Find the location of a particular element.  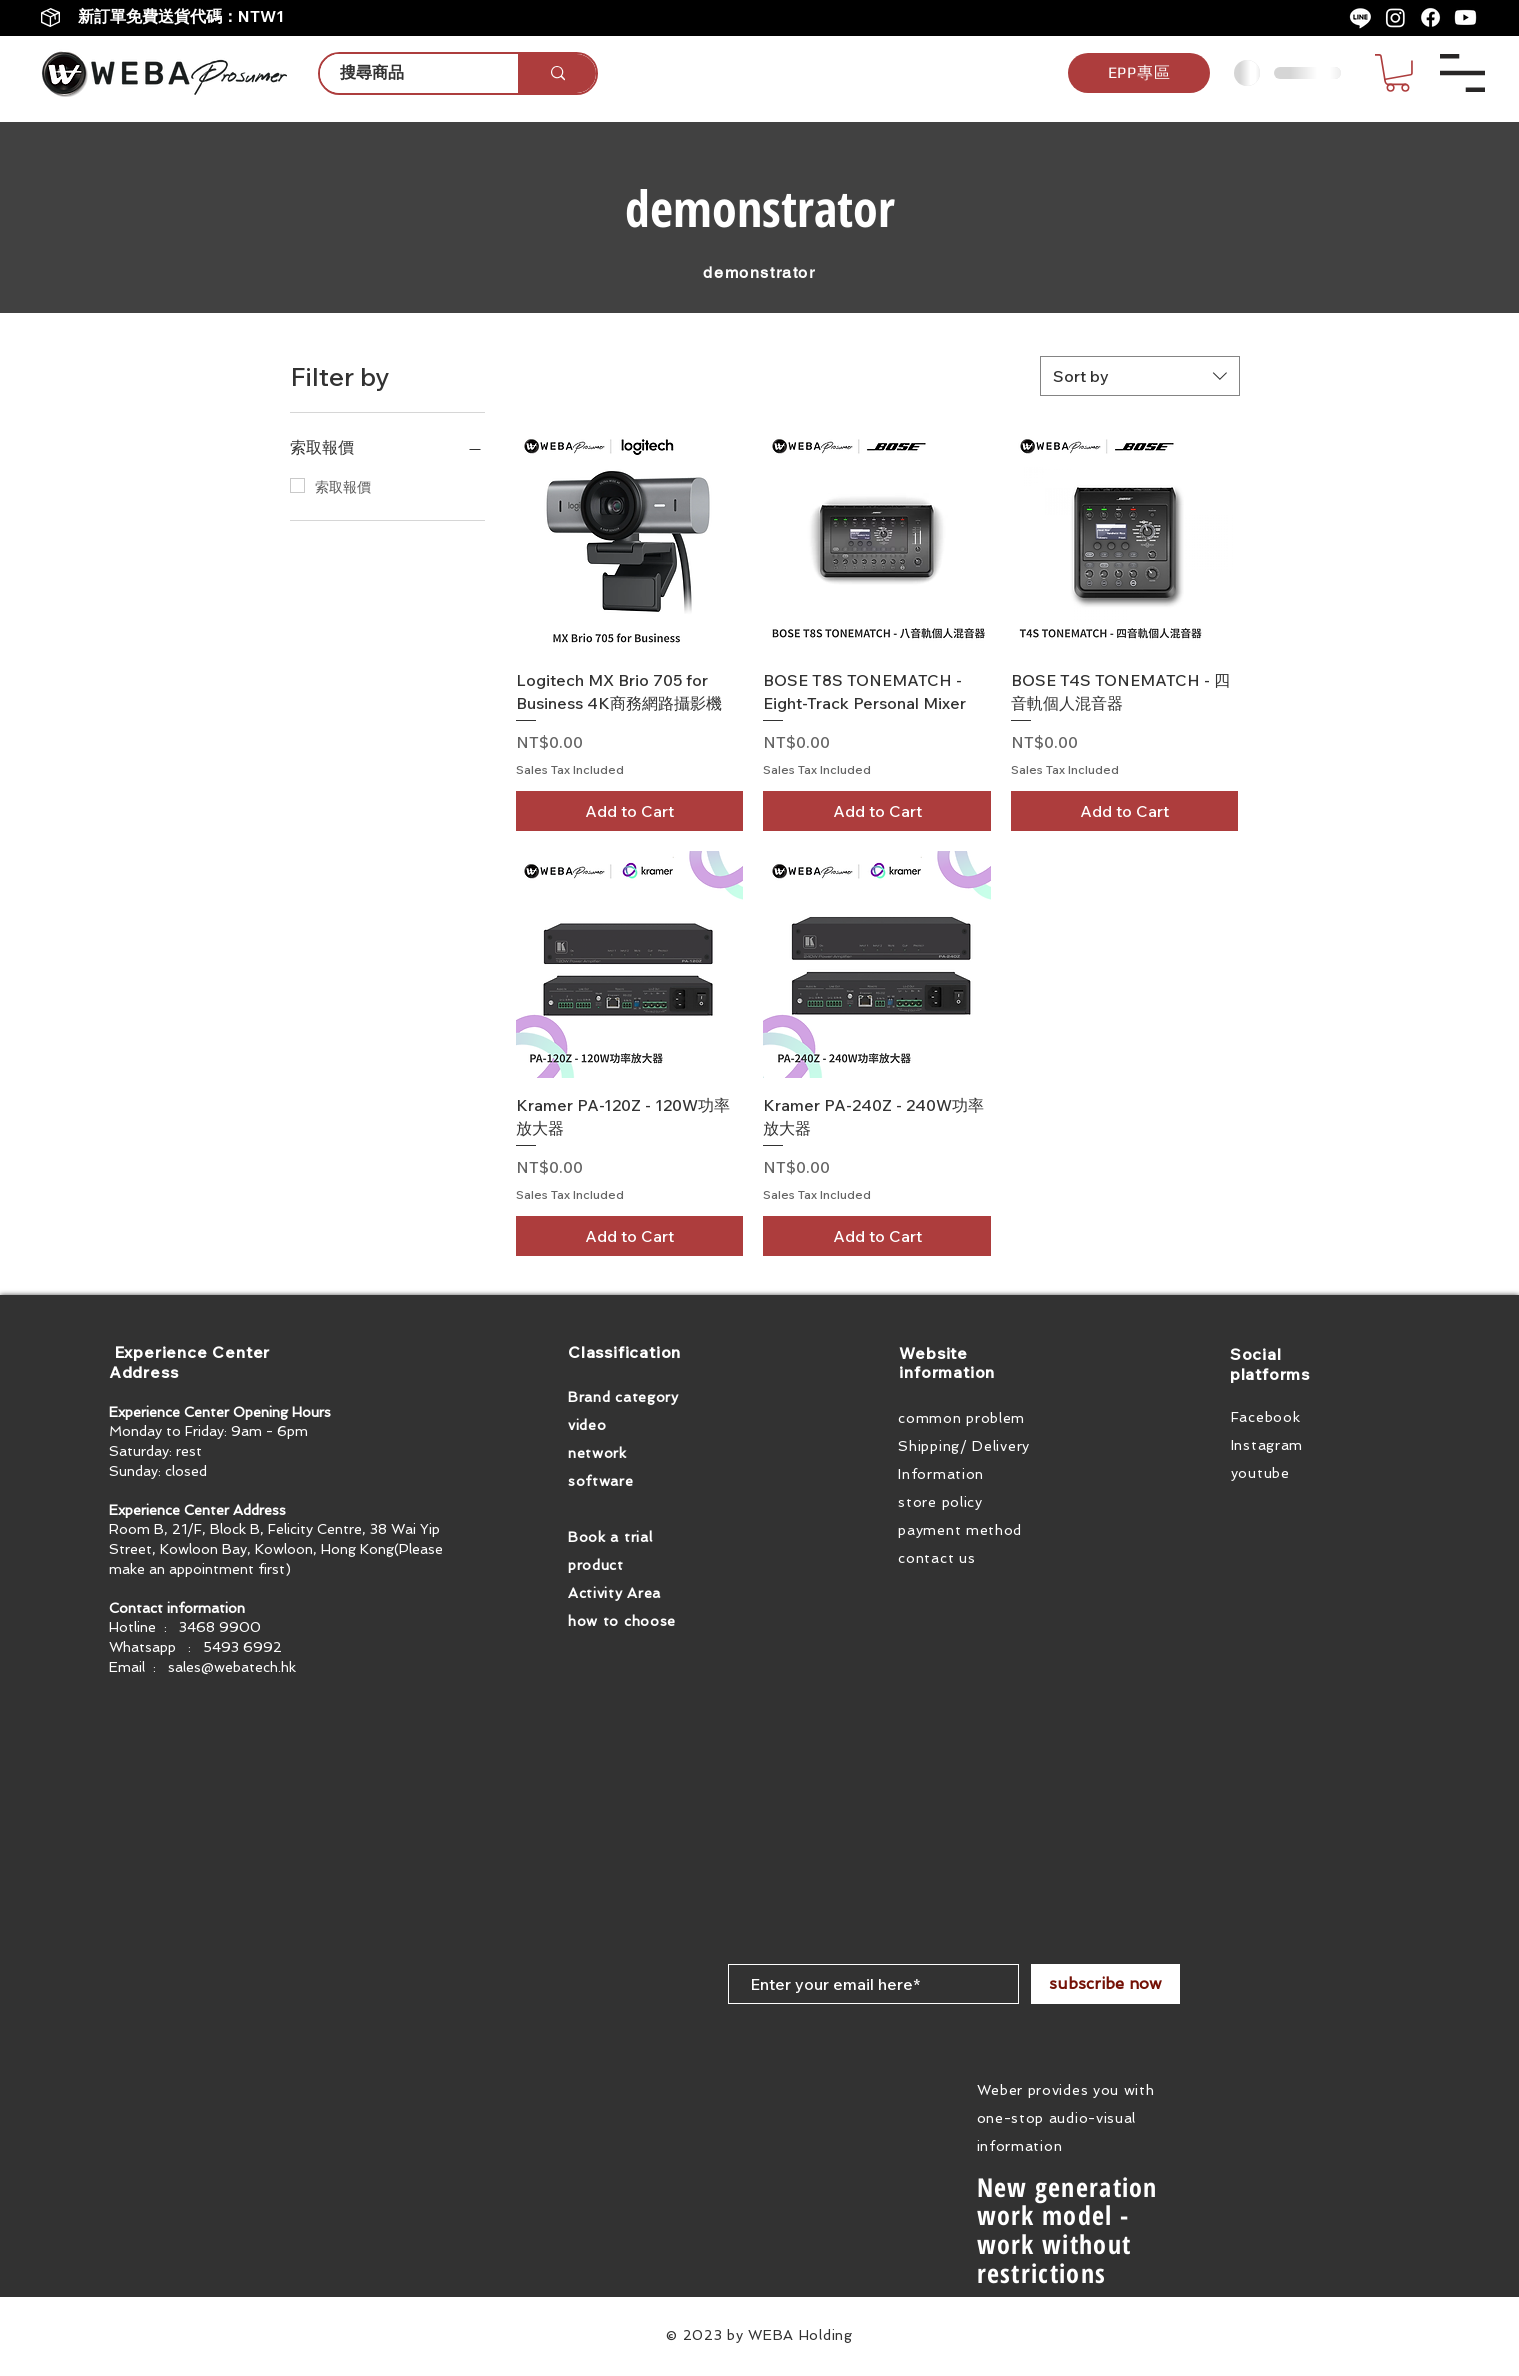

video is located at coordinates (587, 1425).